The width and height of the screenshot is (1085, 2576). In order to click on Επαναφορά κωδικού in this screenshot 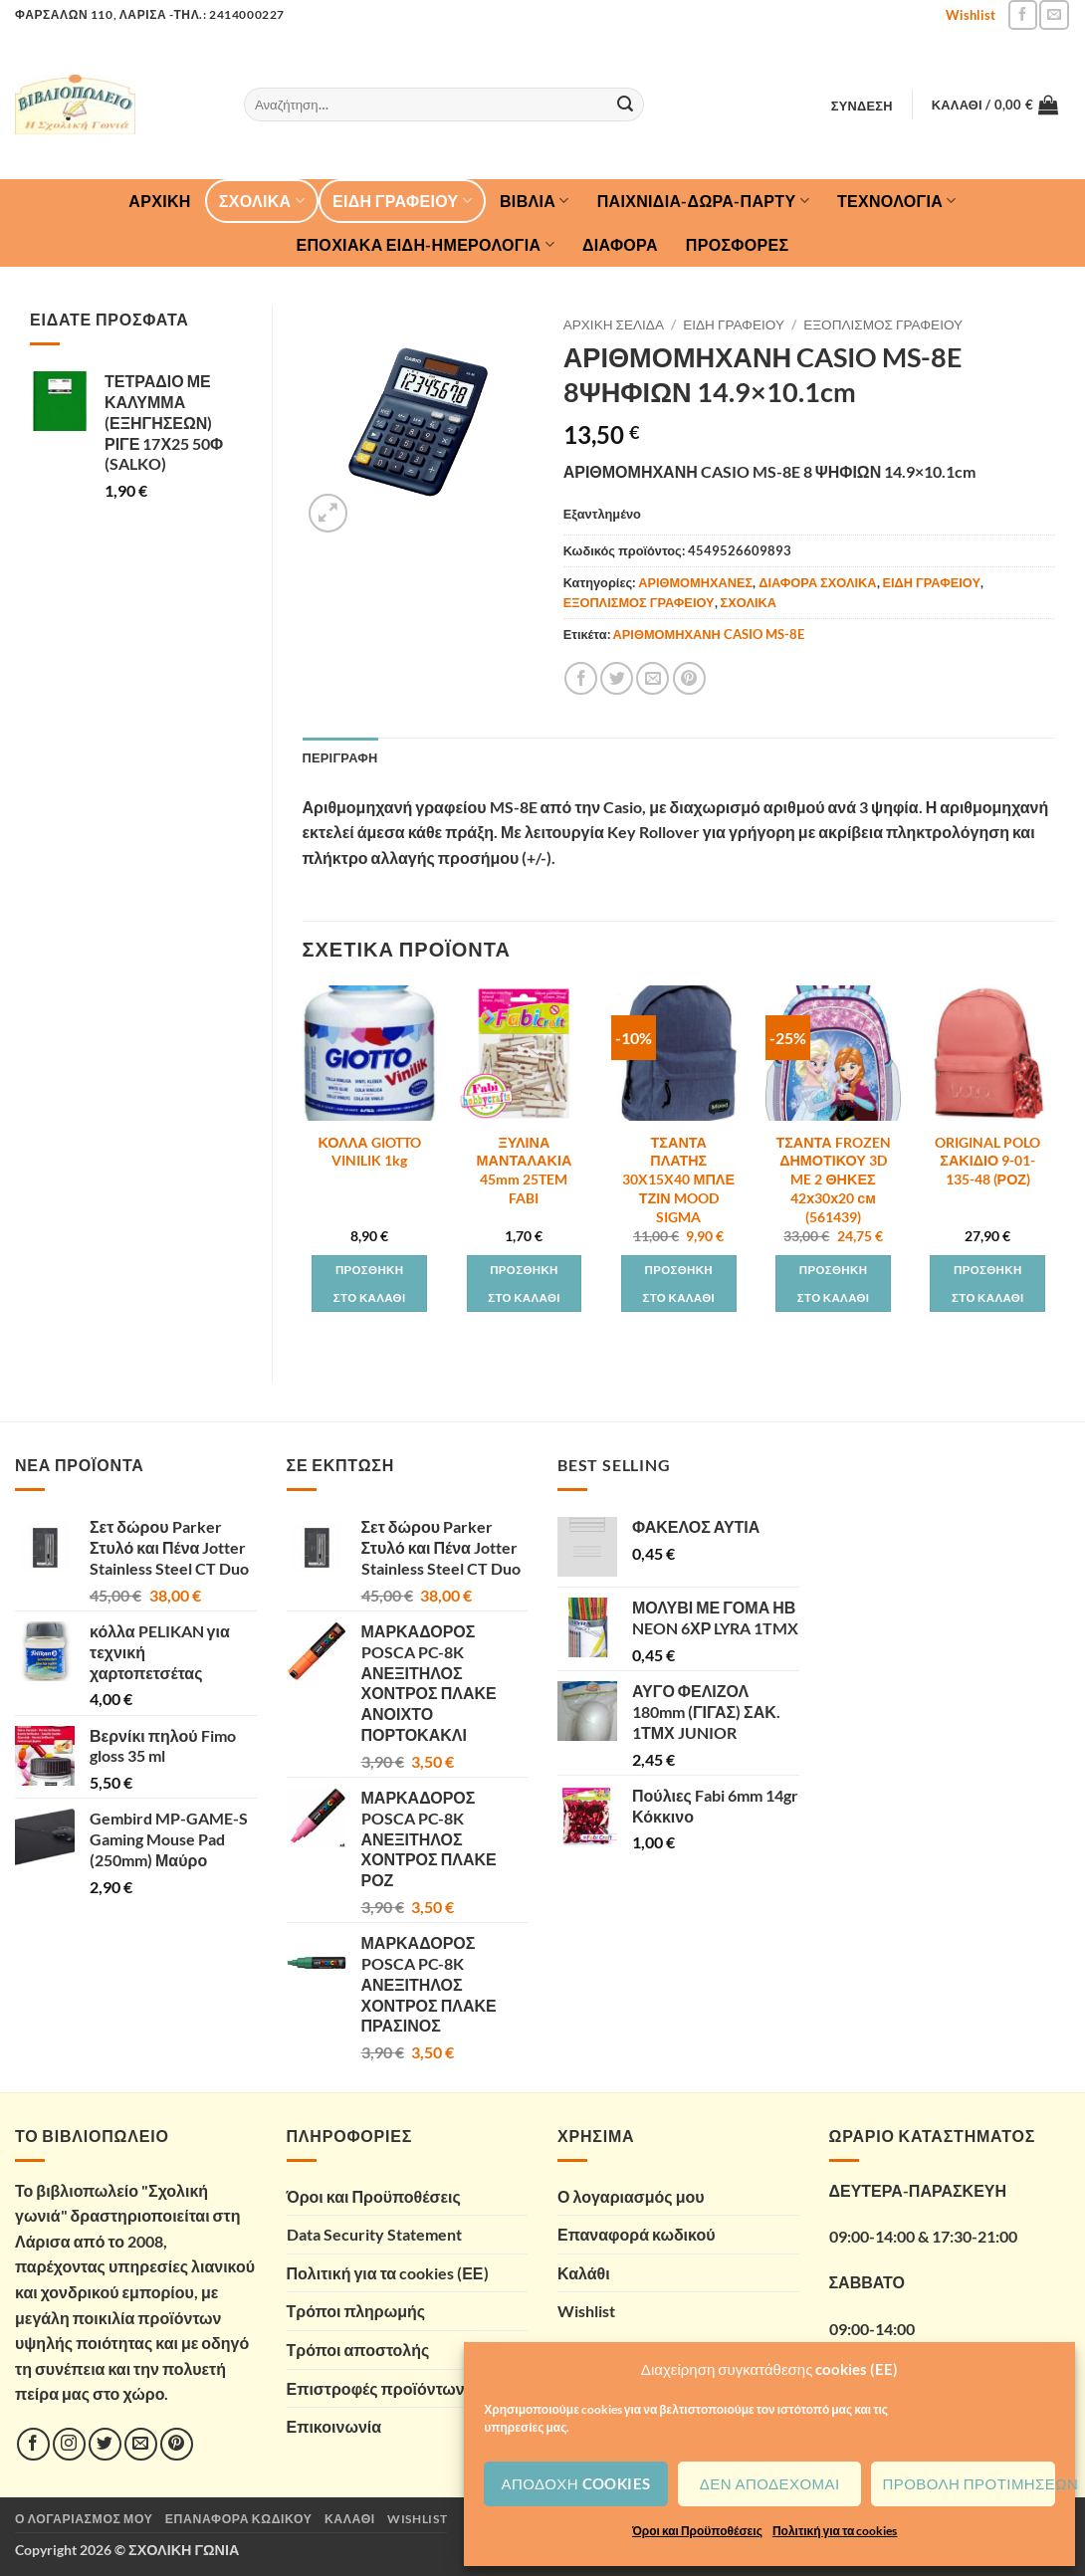, I will do `click(636, 2234)`.